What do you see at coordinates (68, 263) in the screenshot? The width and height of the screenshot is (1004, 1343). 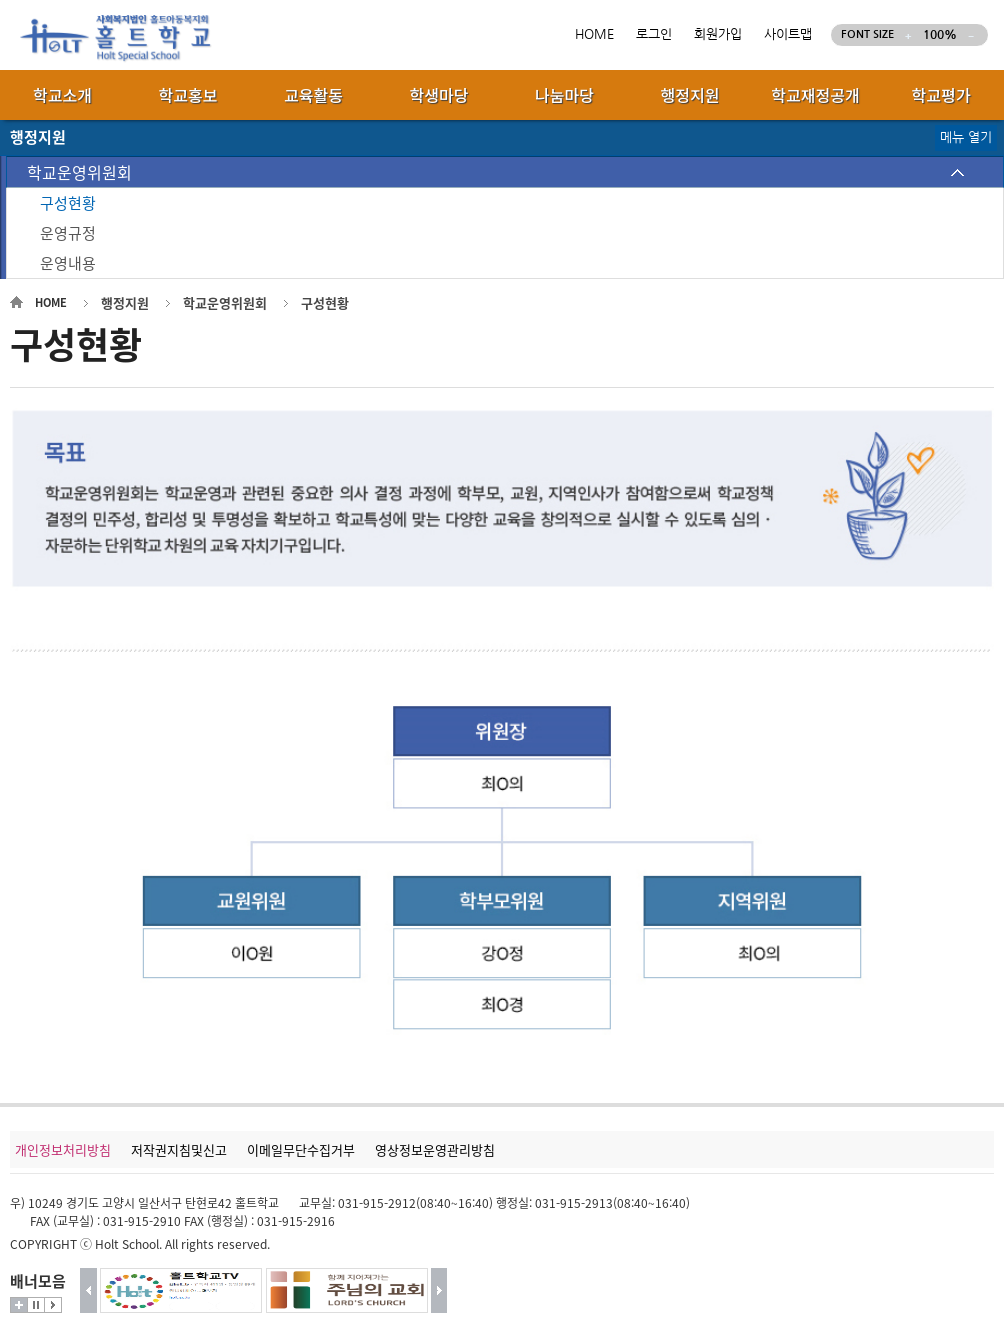 I see `운영내용` at bounding box center [68, 263].